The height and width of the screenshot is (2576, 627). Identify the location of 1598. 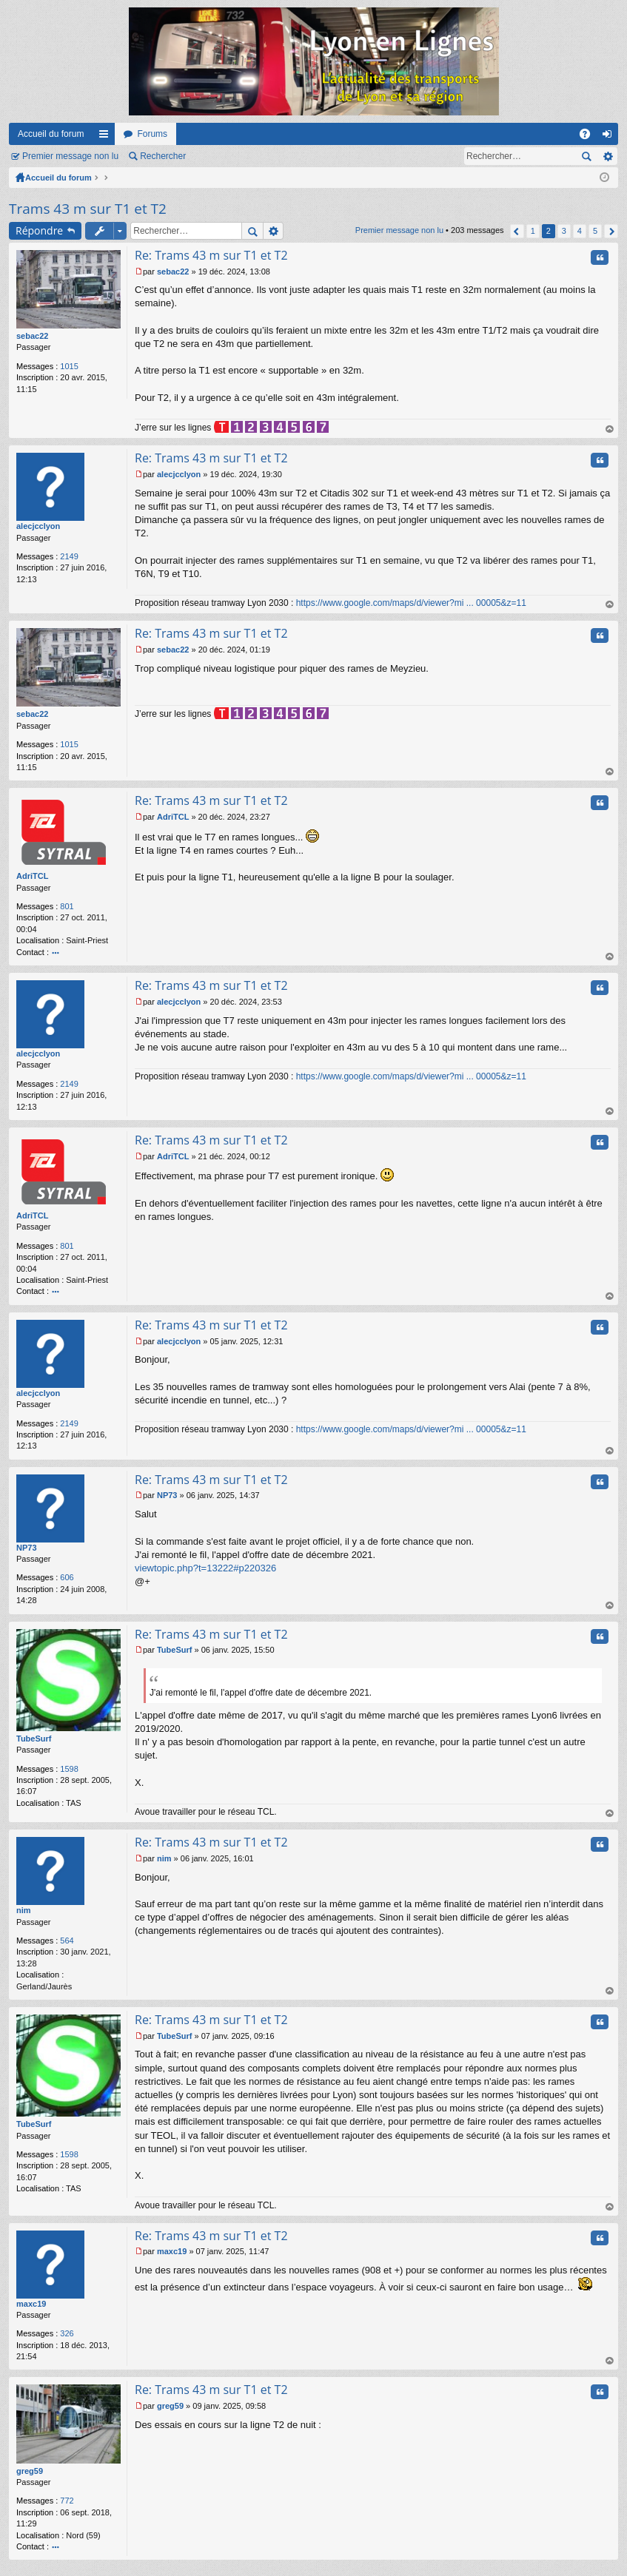
(69, 1768).